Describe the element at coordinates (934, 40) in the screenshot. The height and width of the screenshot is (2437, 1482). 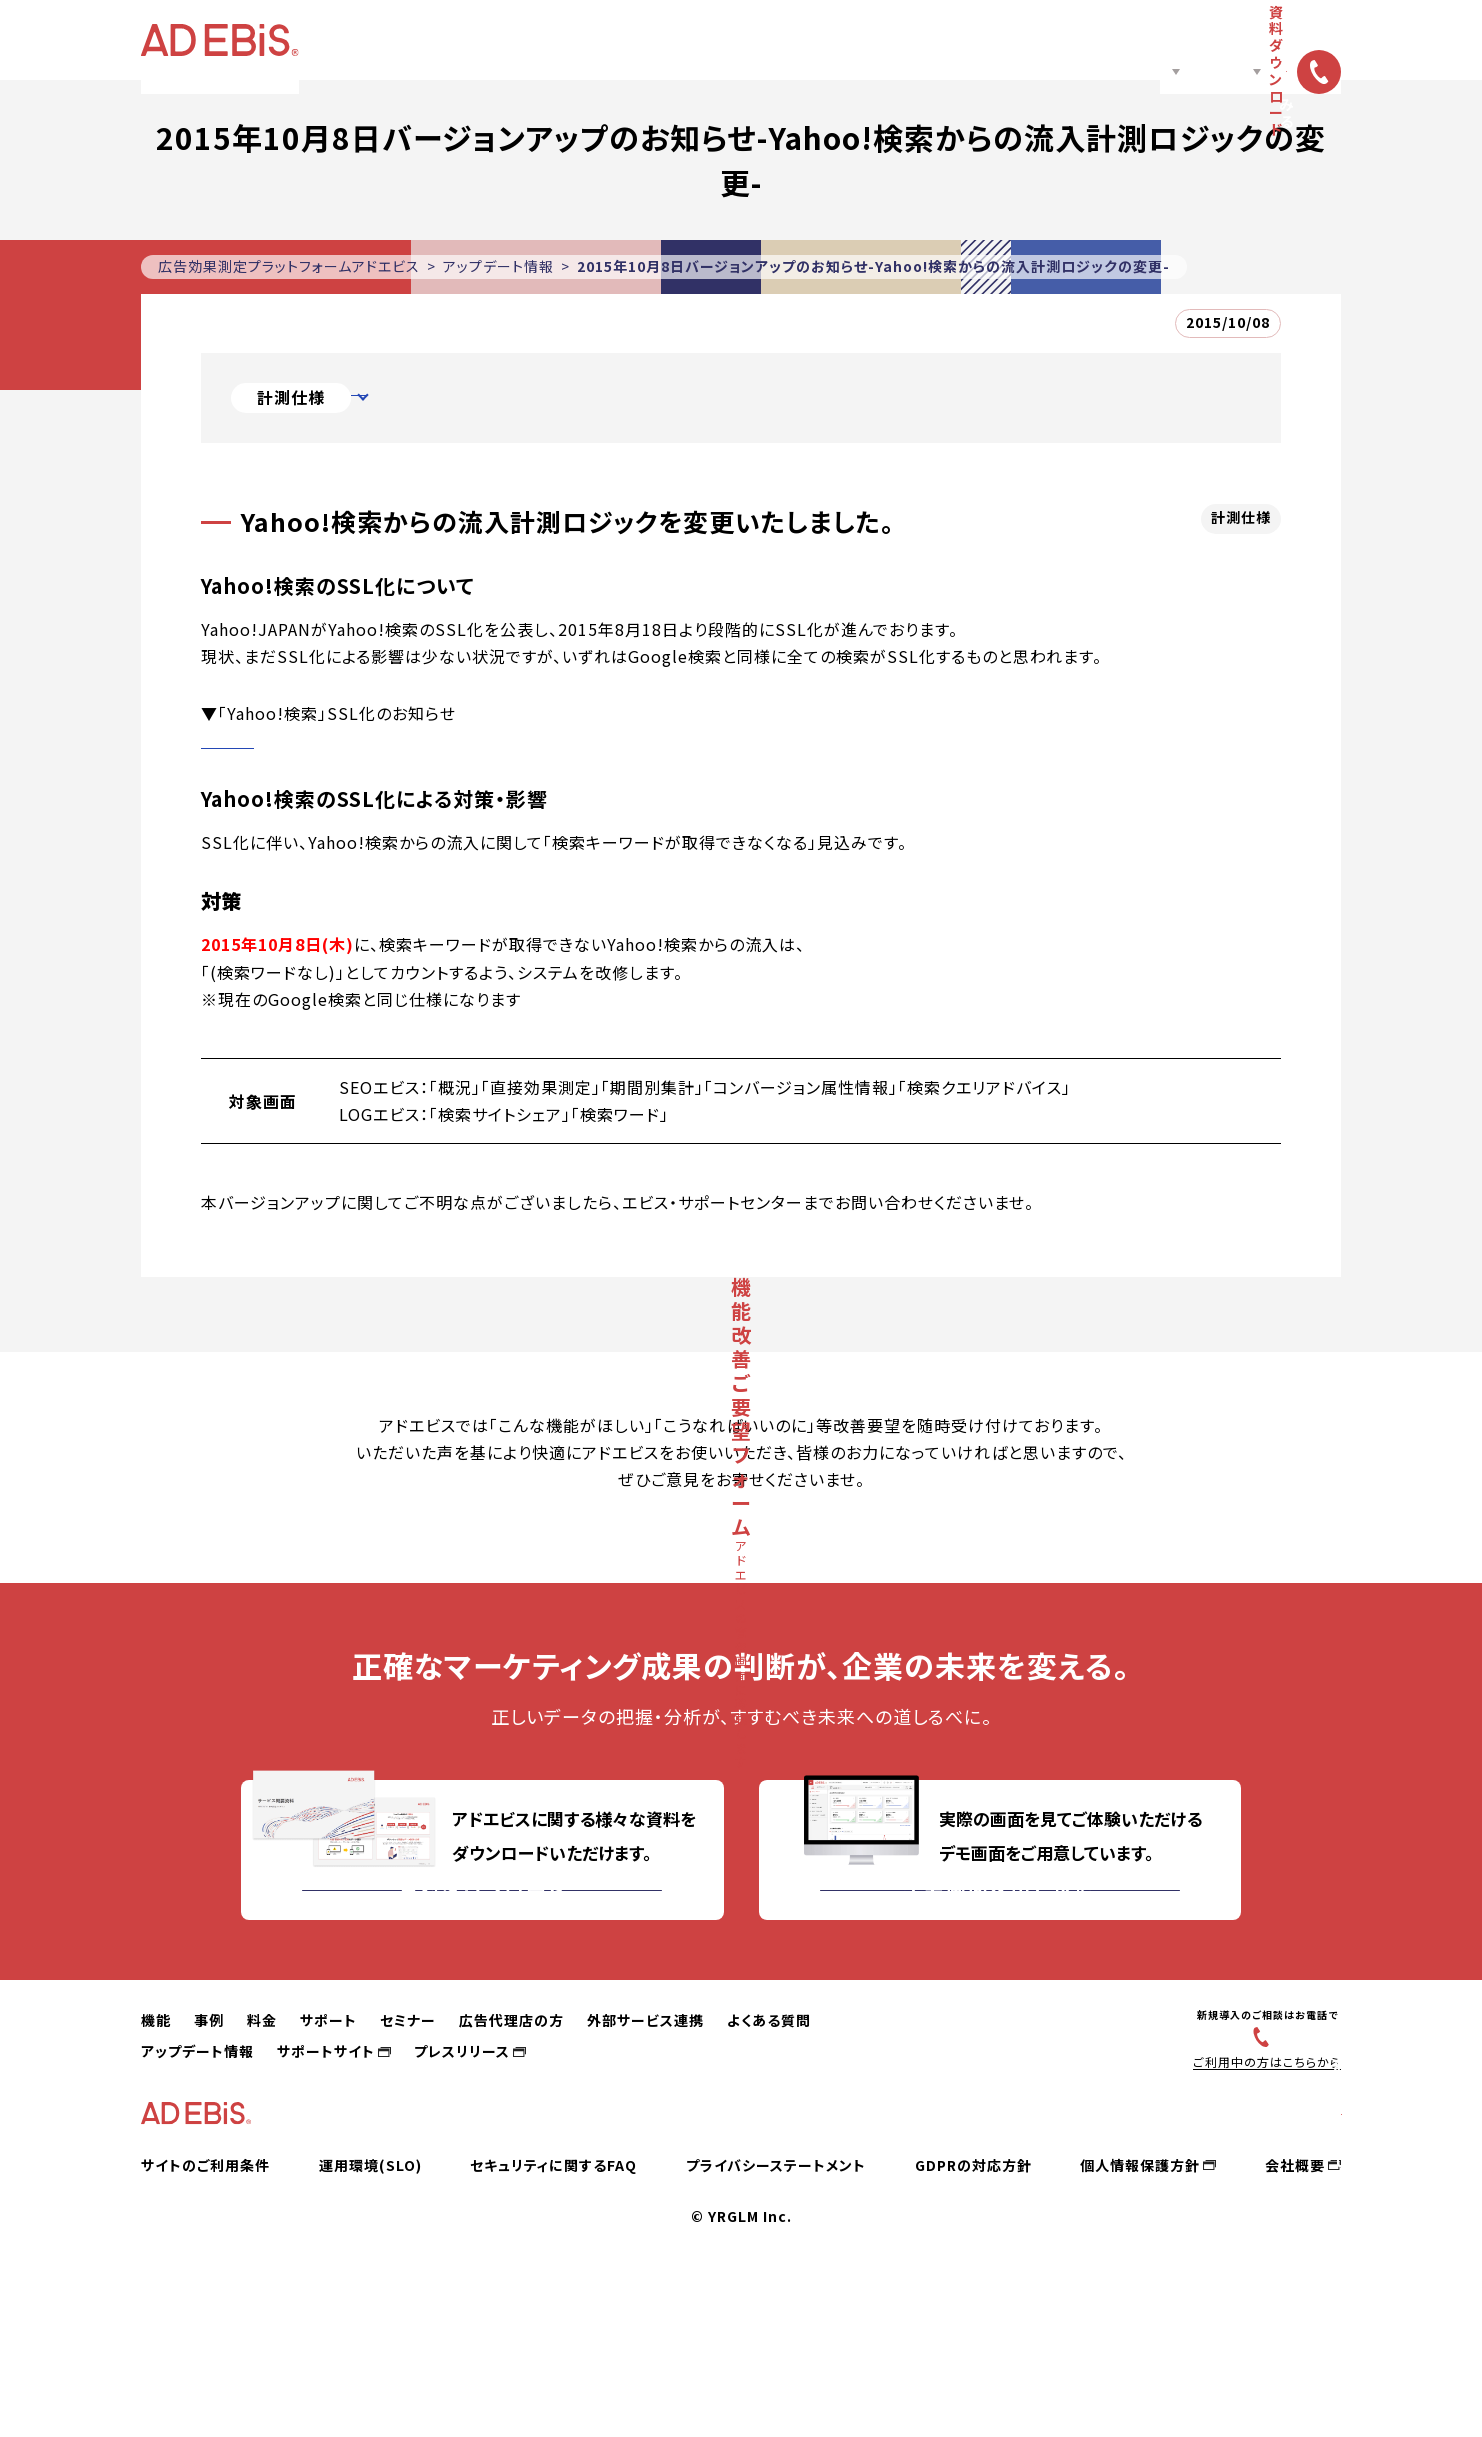
I see `ノウハウ` at that location.